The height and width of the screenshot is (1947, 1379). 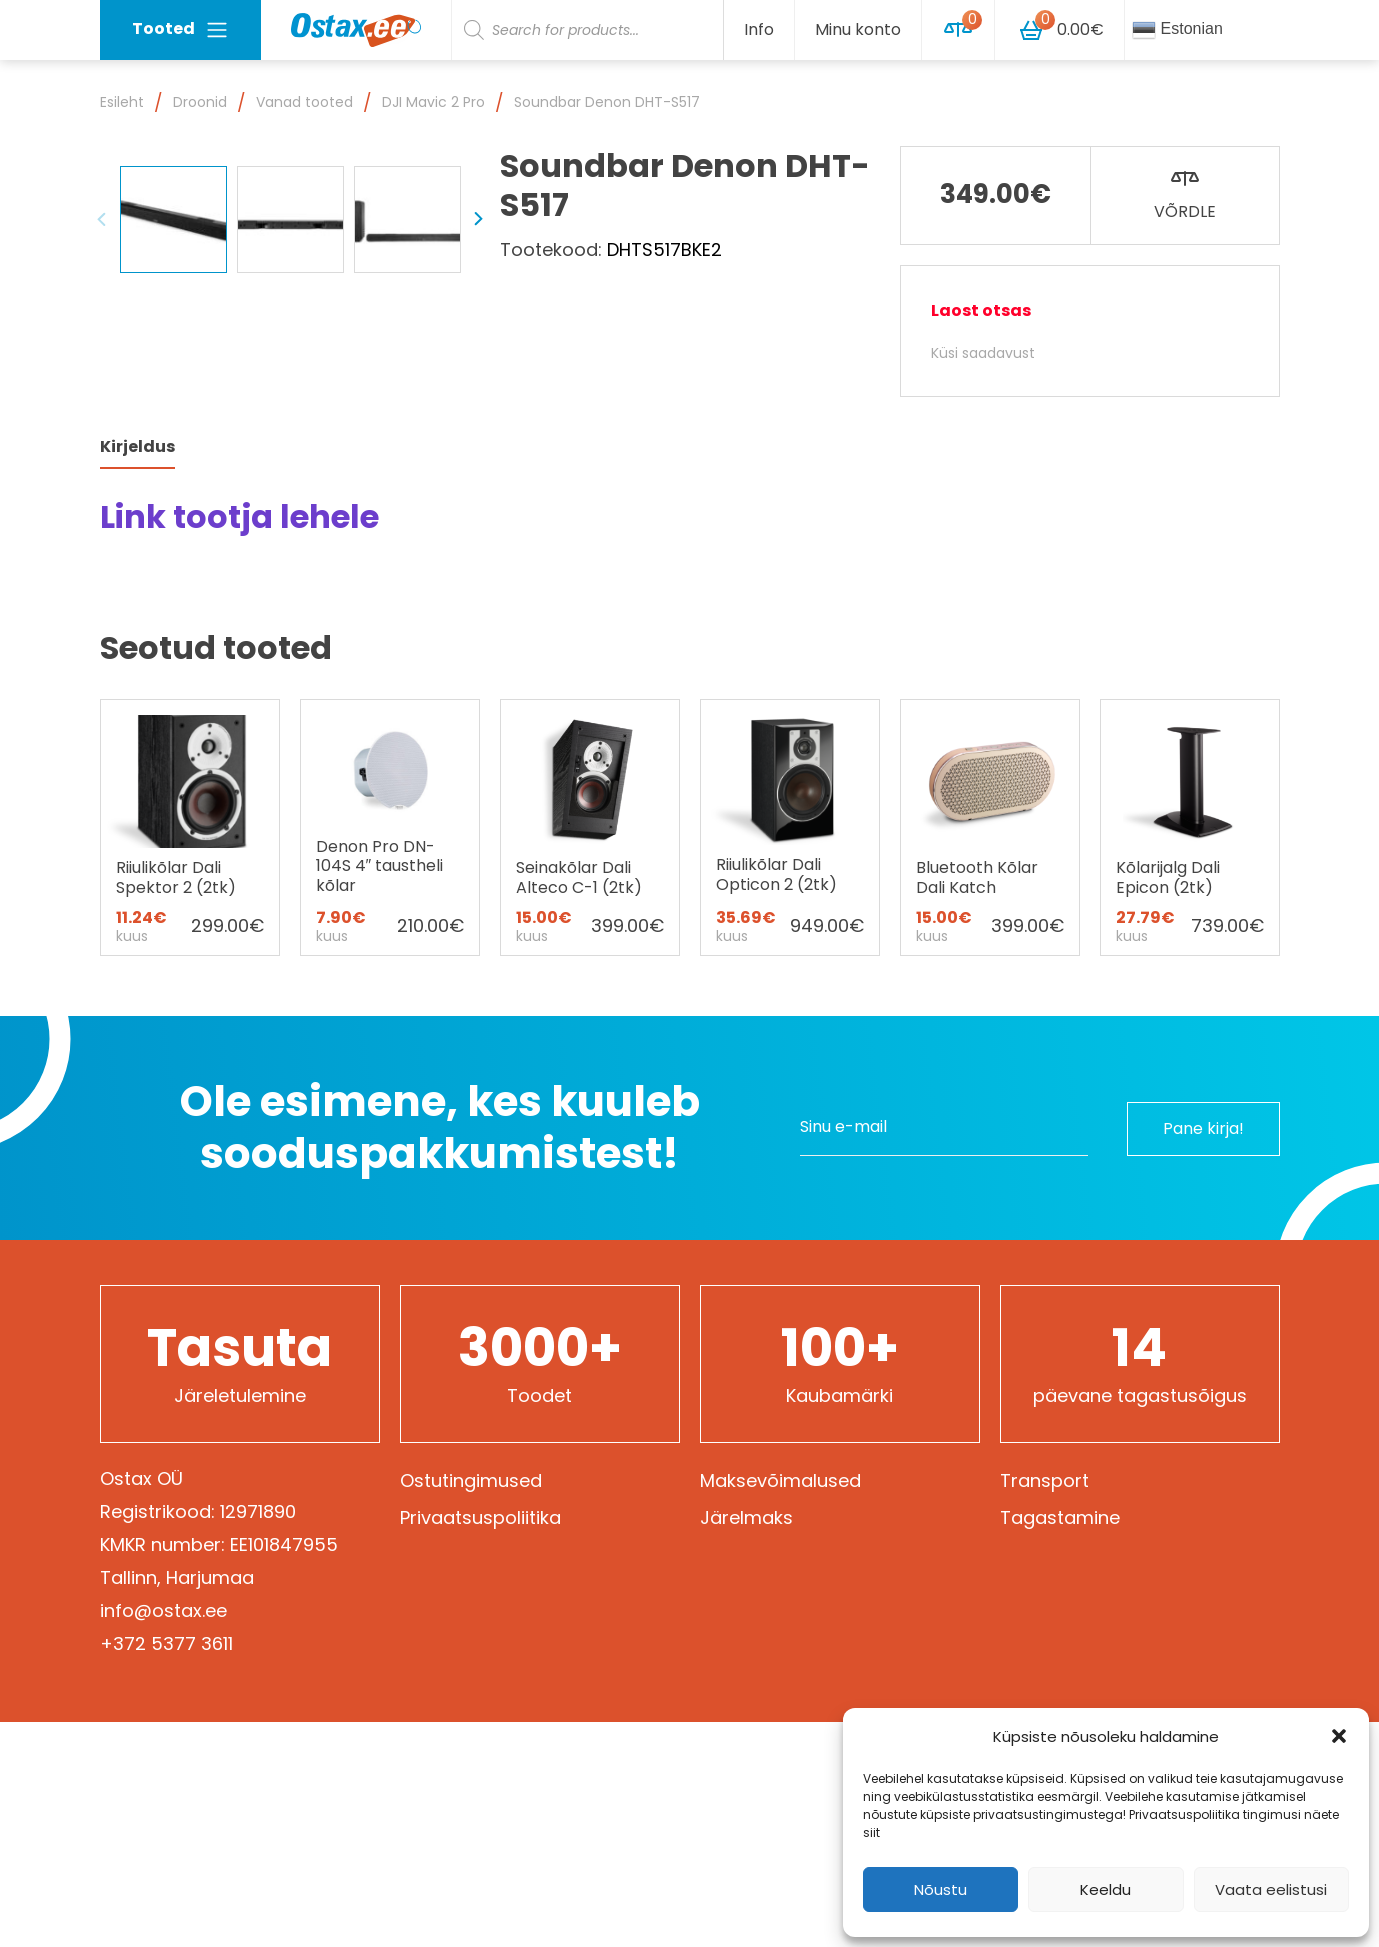 I want to click on Transport, so click(x=1044, y=1598).